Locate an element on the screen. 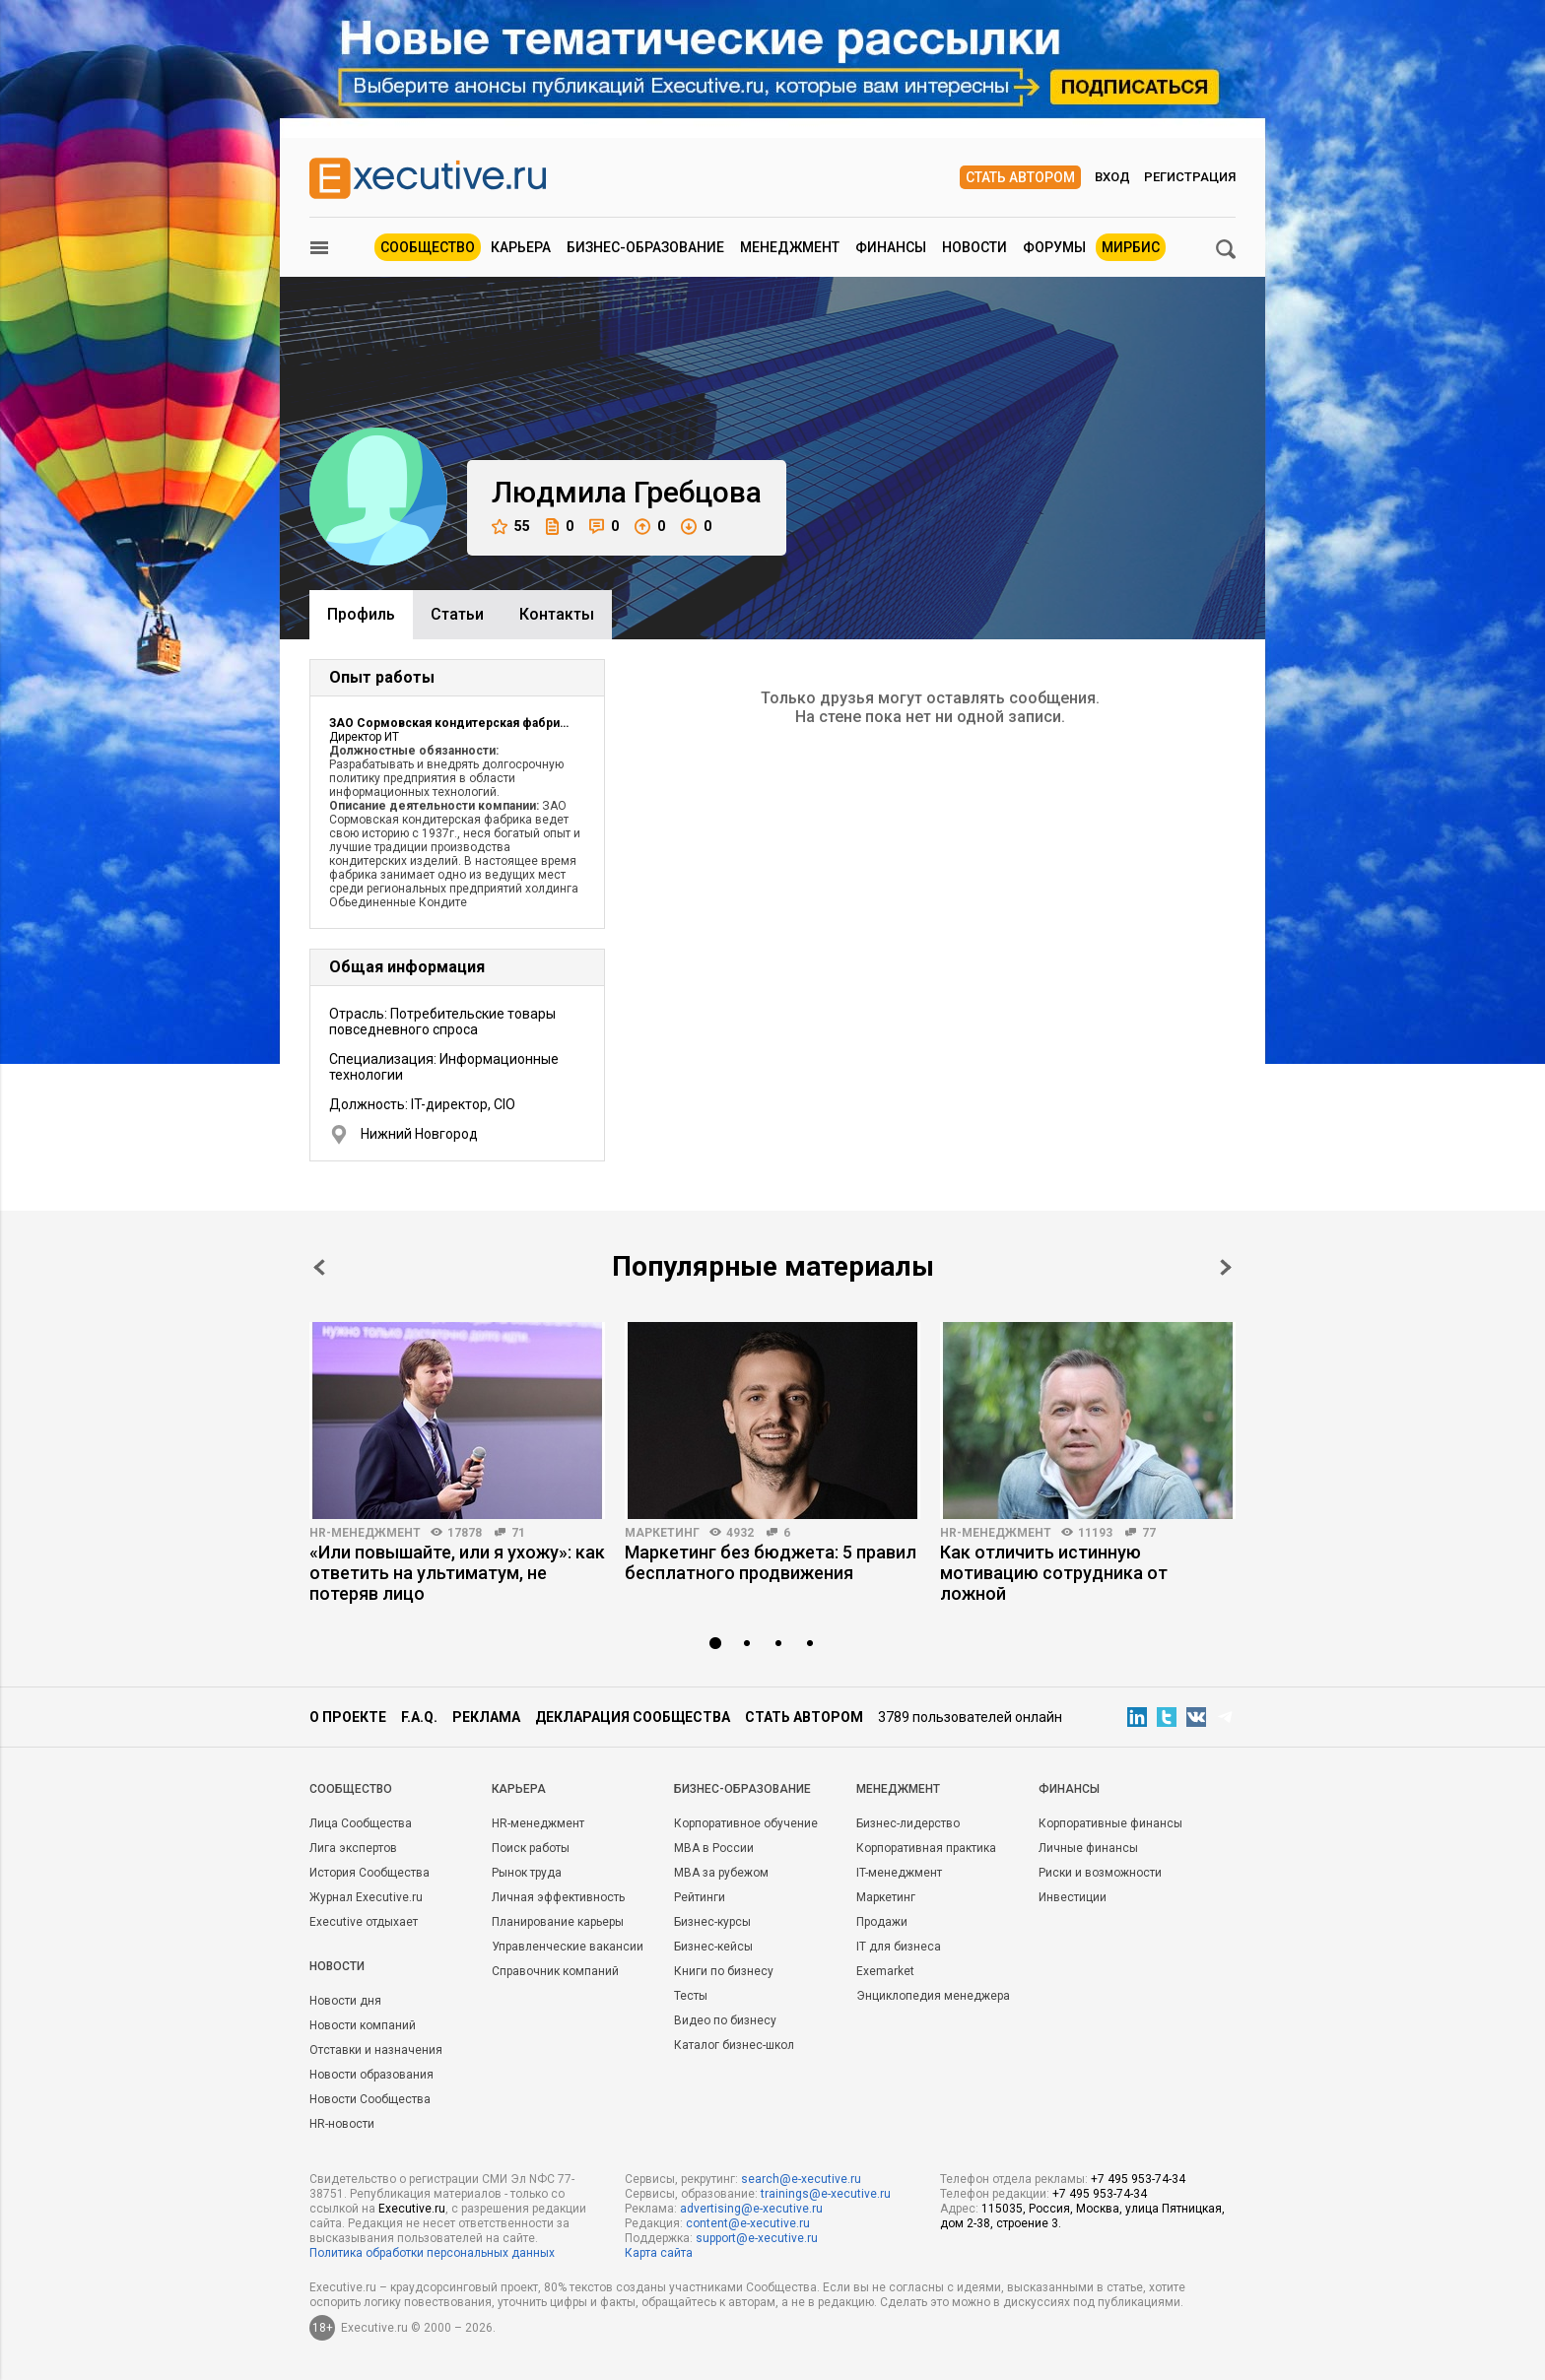 The width and height of the screenshot is (1545, 2380). IT для бизнеса is located at coordinates (898, 1946).